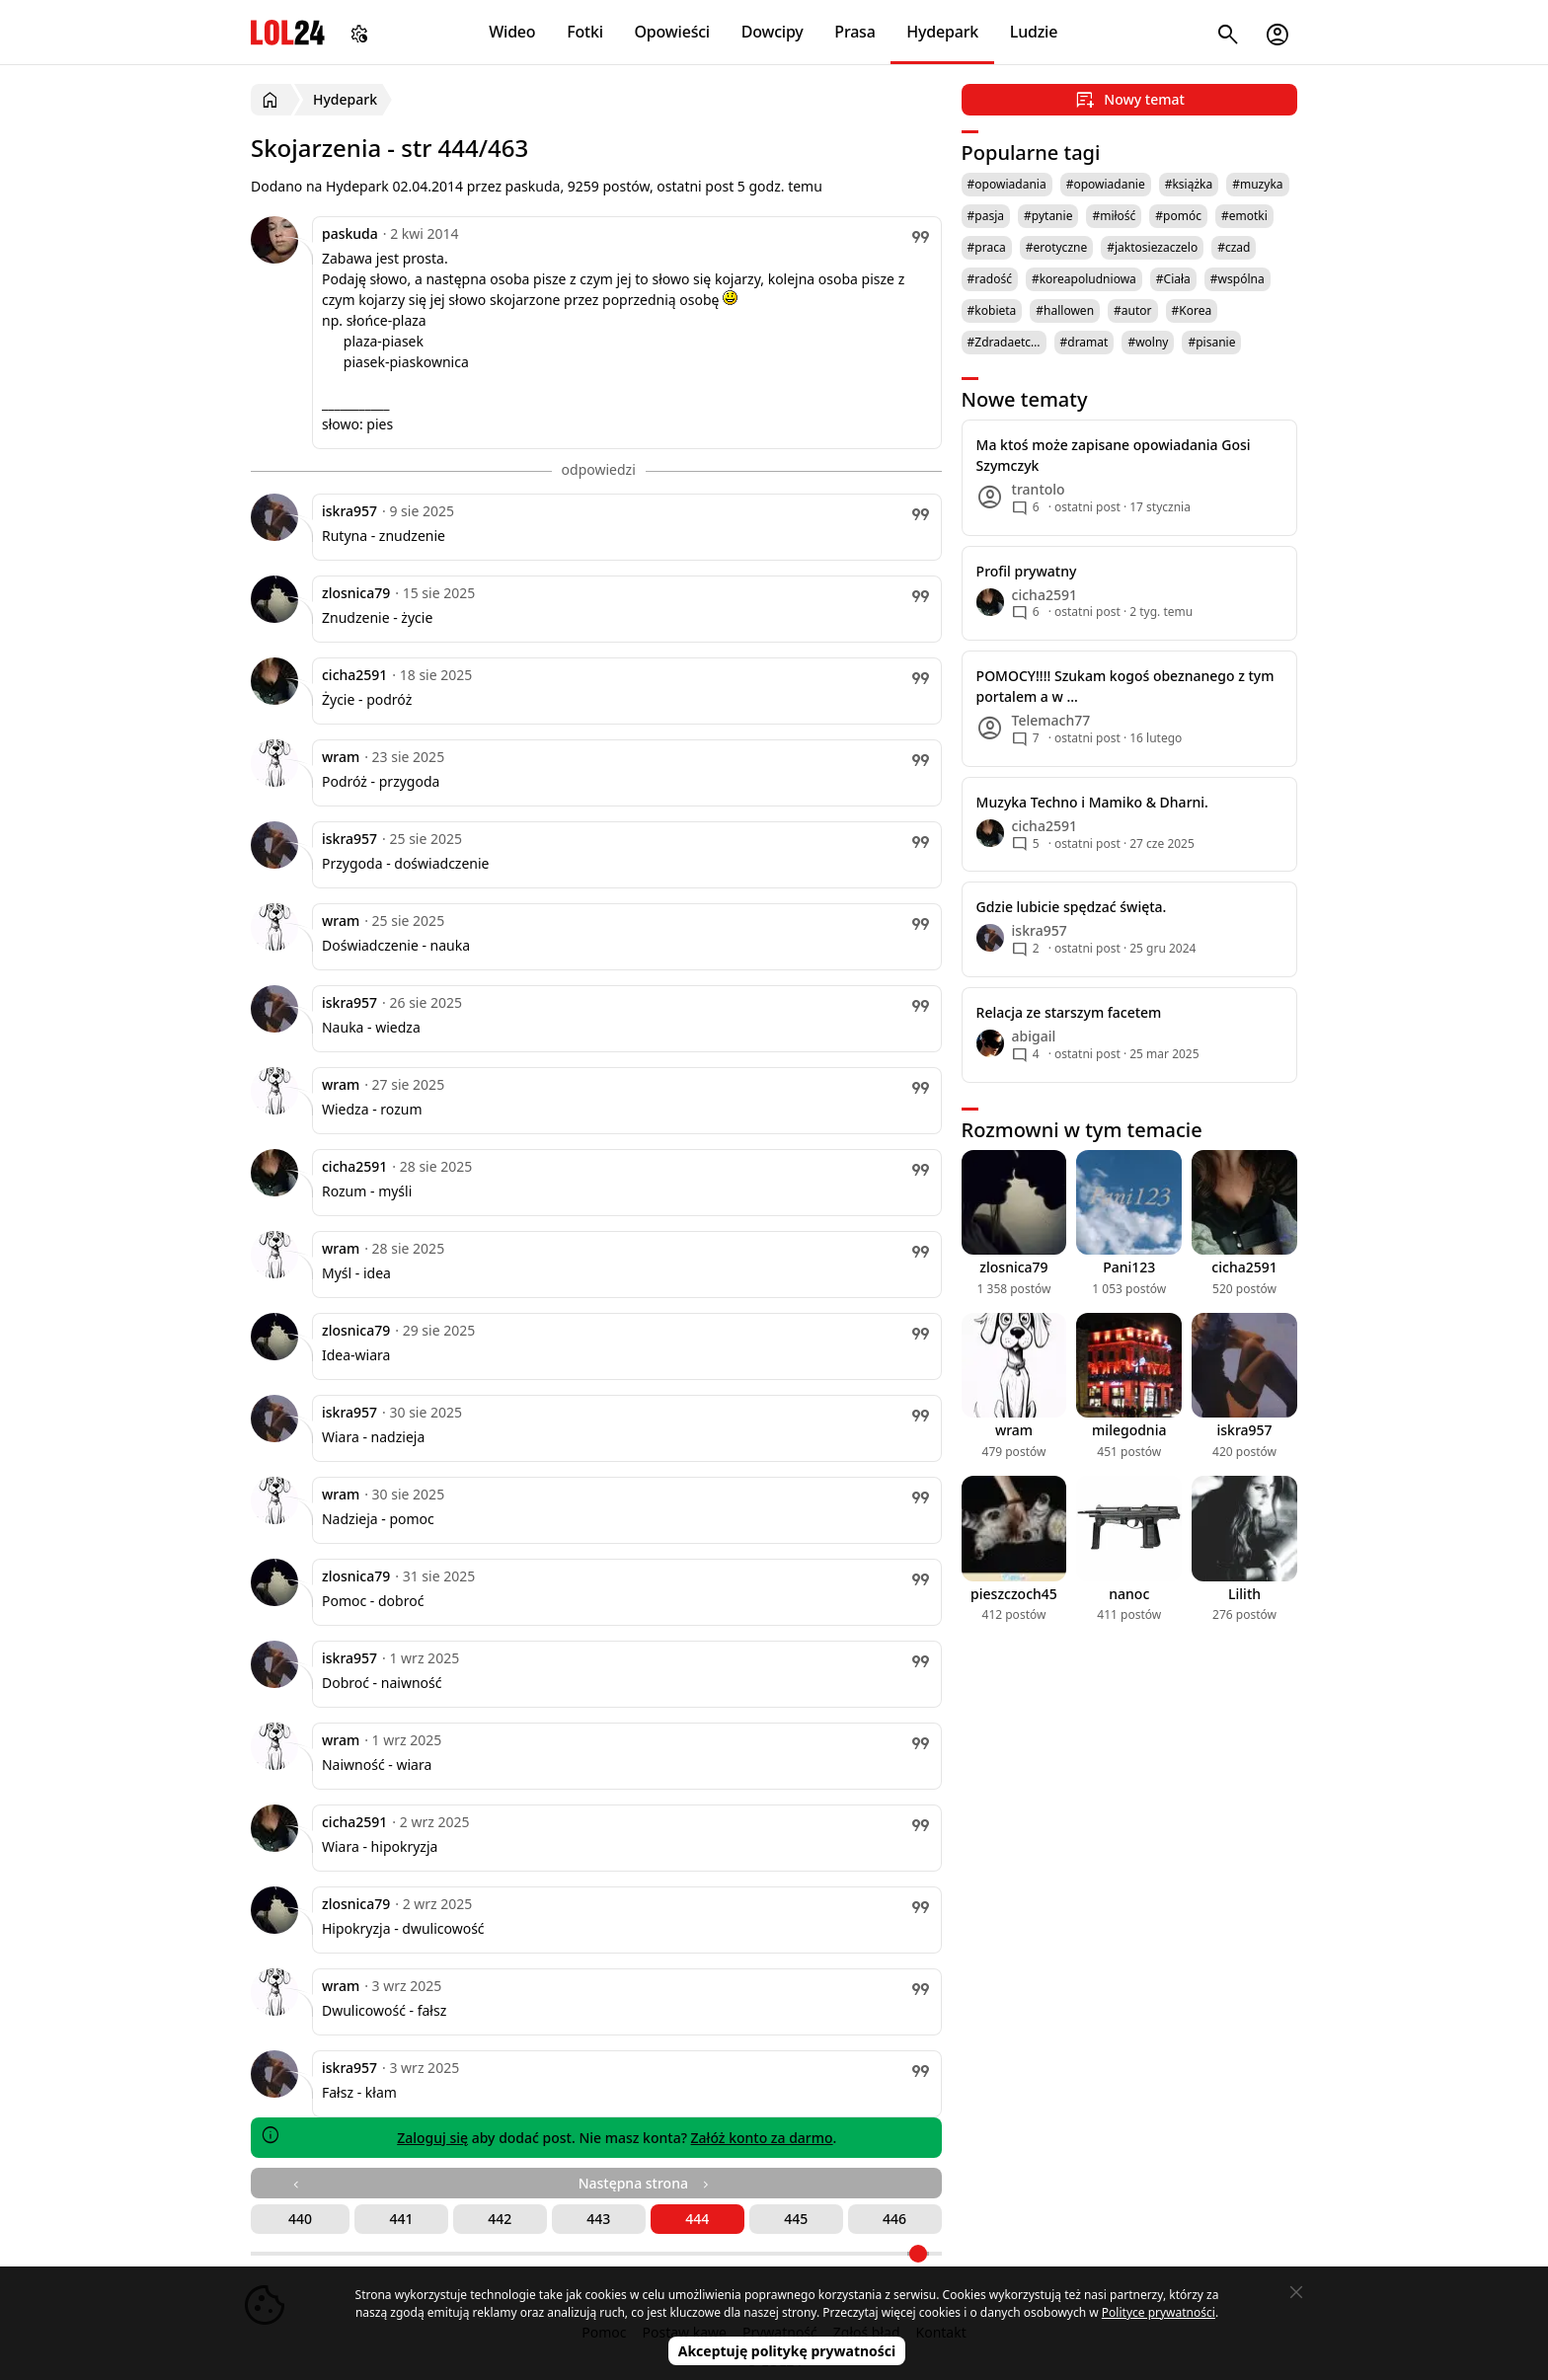  Describe the element at coordinates (1257, 184) in the screenshot. I see `#muzyka` at that location.